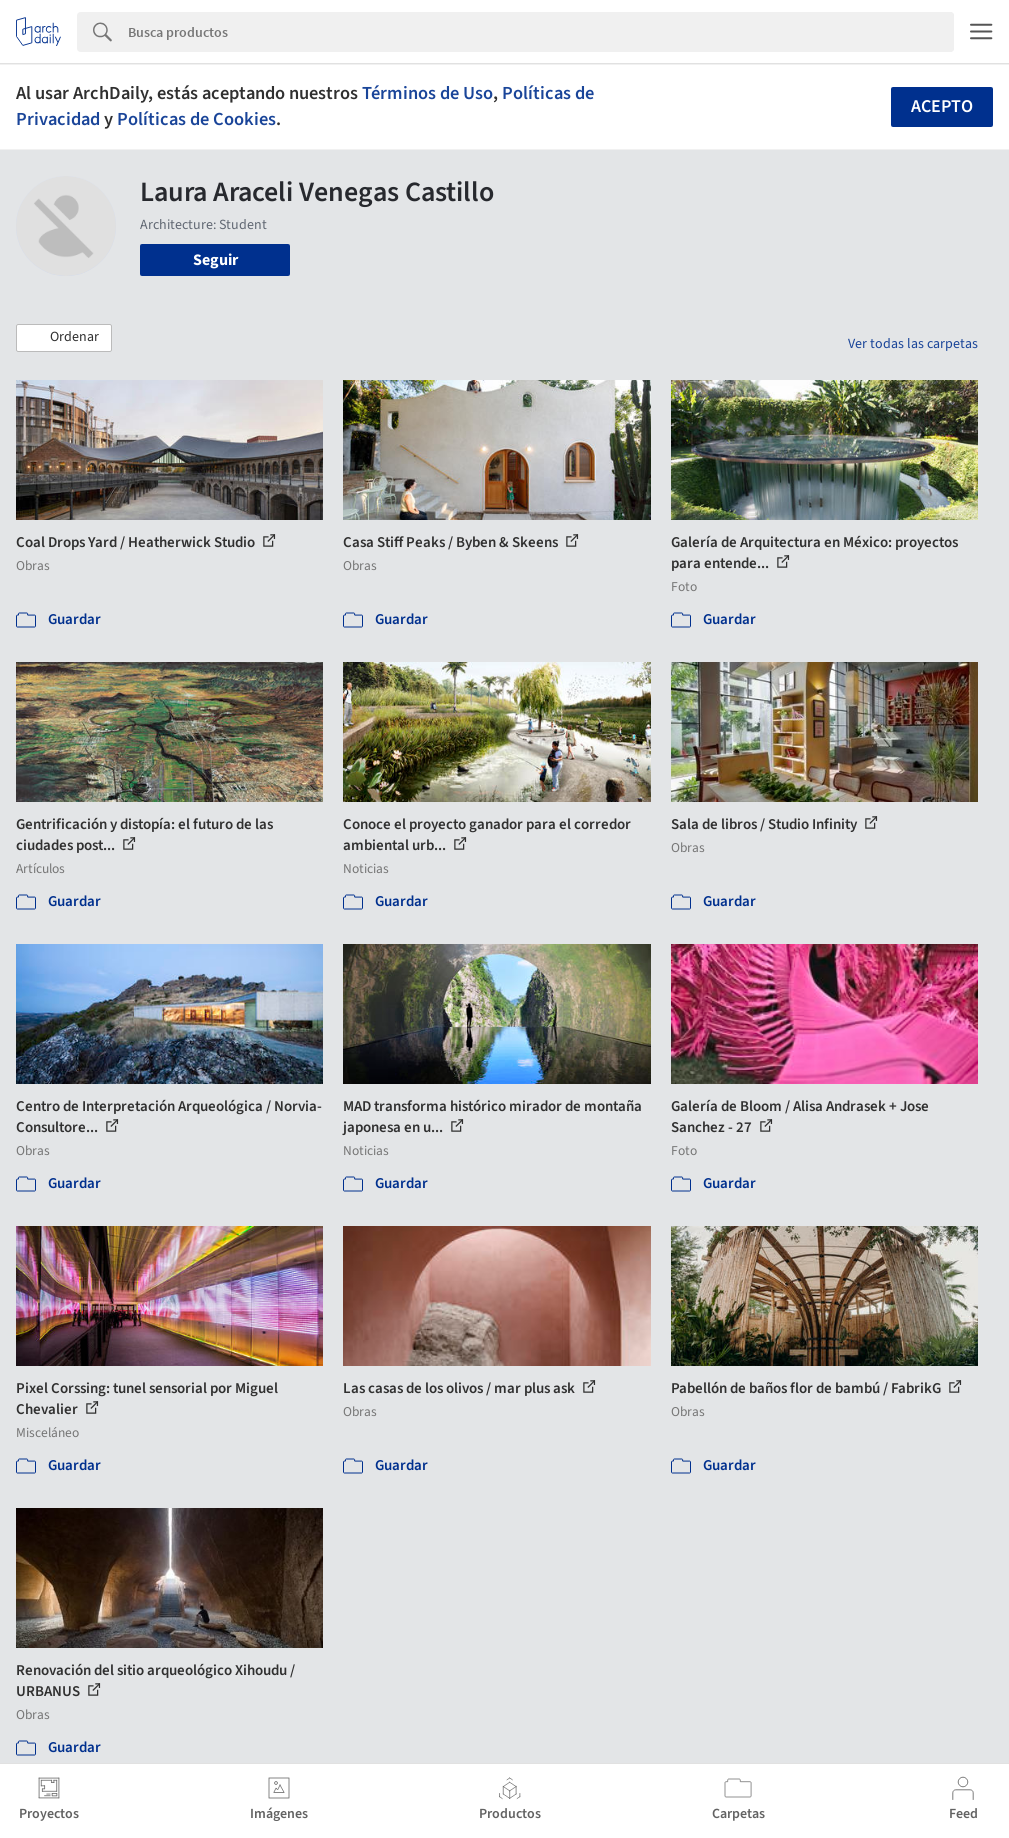 The image size is (1009, 1838). What do you see at coordinates (215, 260) in the screenshot?
I see `Seguir` at bounding box center [215, 260].